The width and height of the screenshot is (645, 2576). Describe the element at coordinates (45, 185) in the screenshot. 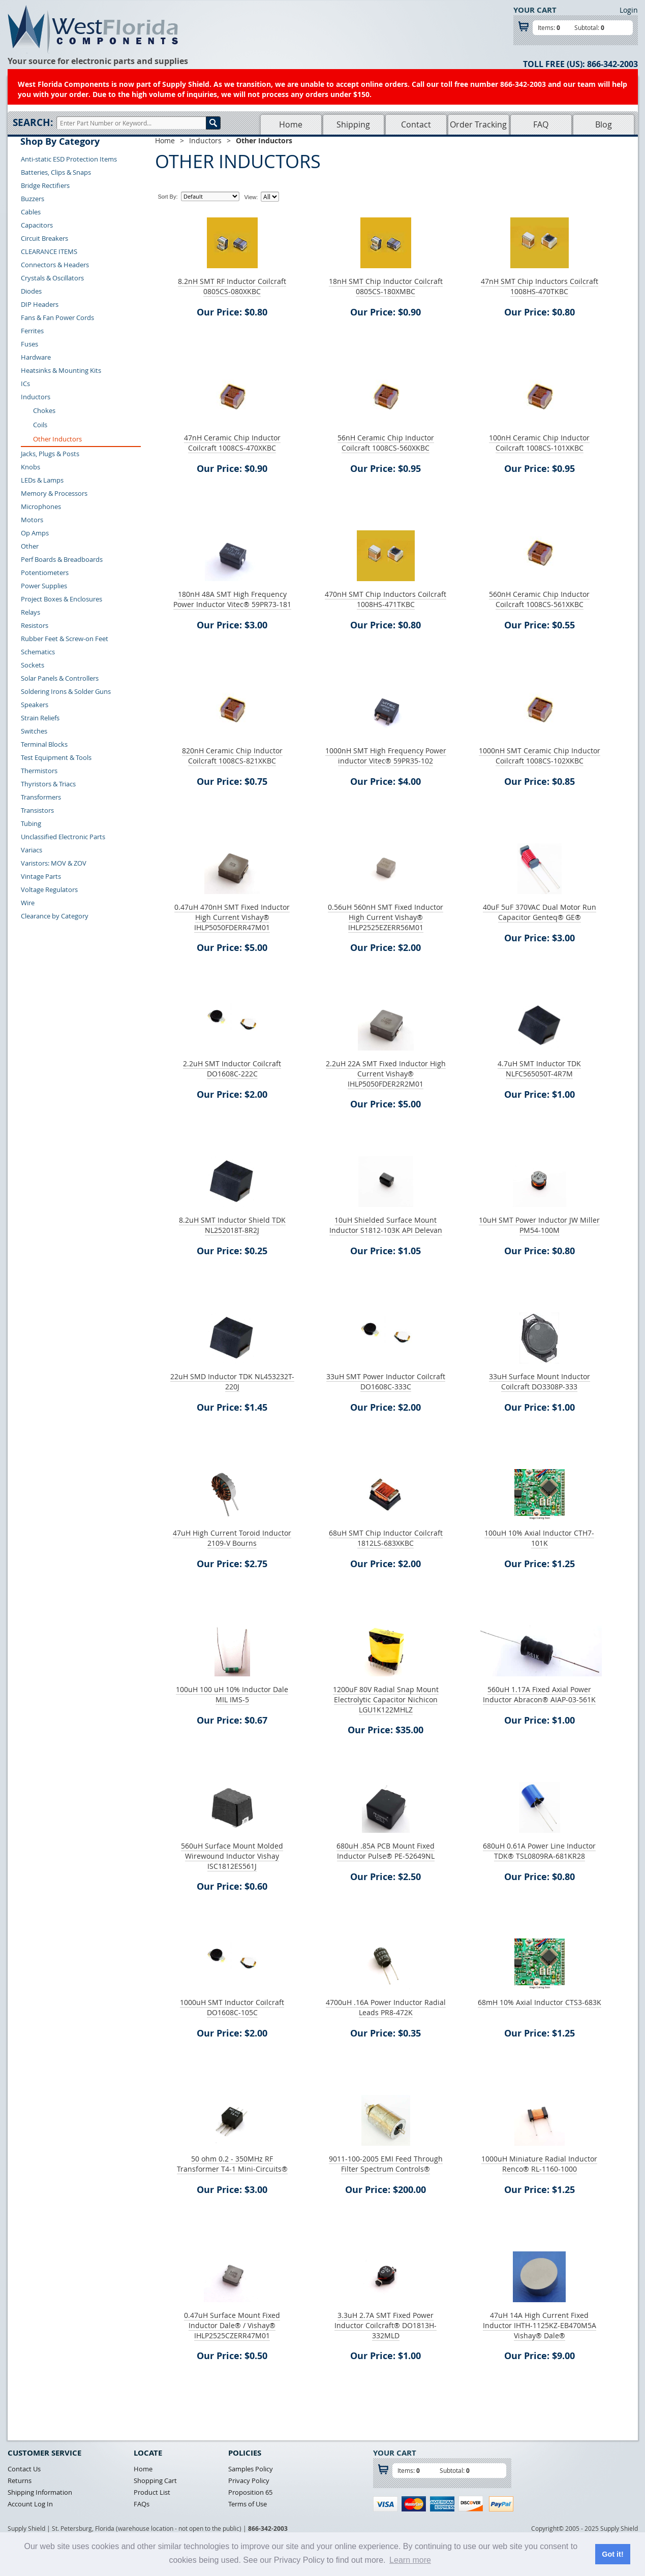

I see `Bridge Rectifiers` at that location.